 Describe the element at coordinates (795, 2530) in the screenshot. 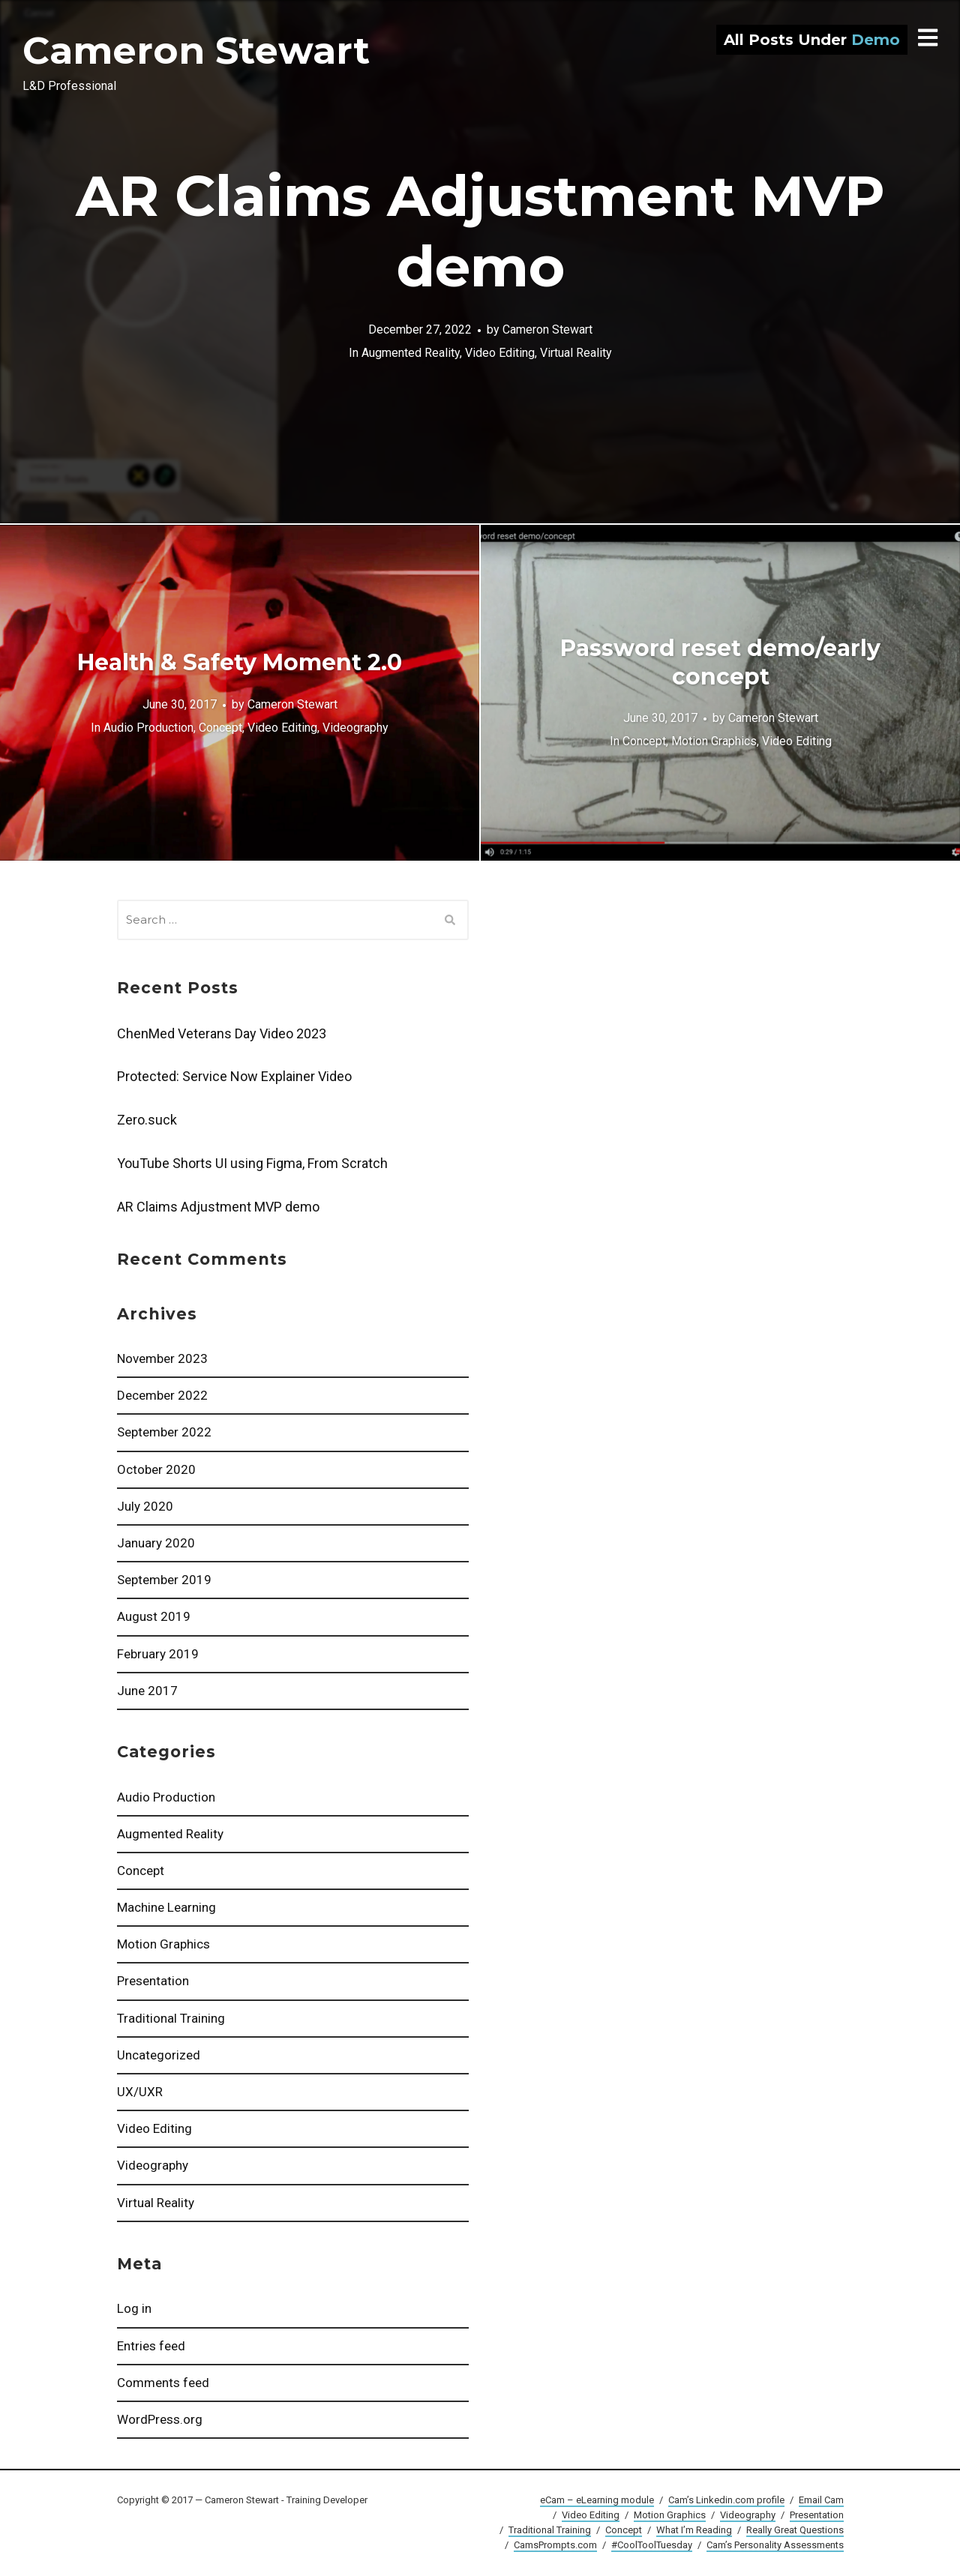

I see `Really Great Questions` at that location.